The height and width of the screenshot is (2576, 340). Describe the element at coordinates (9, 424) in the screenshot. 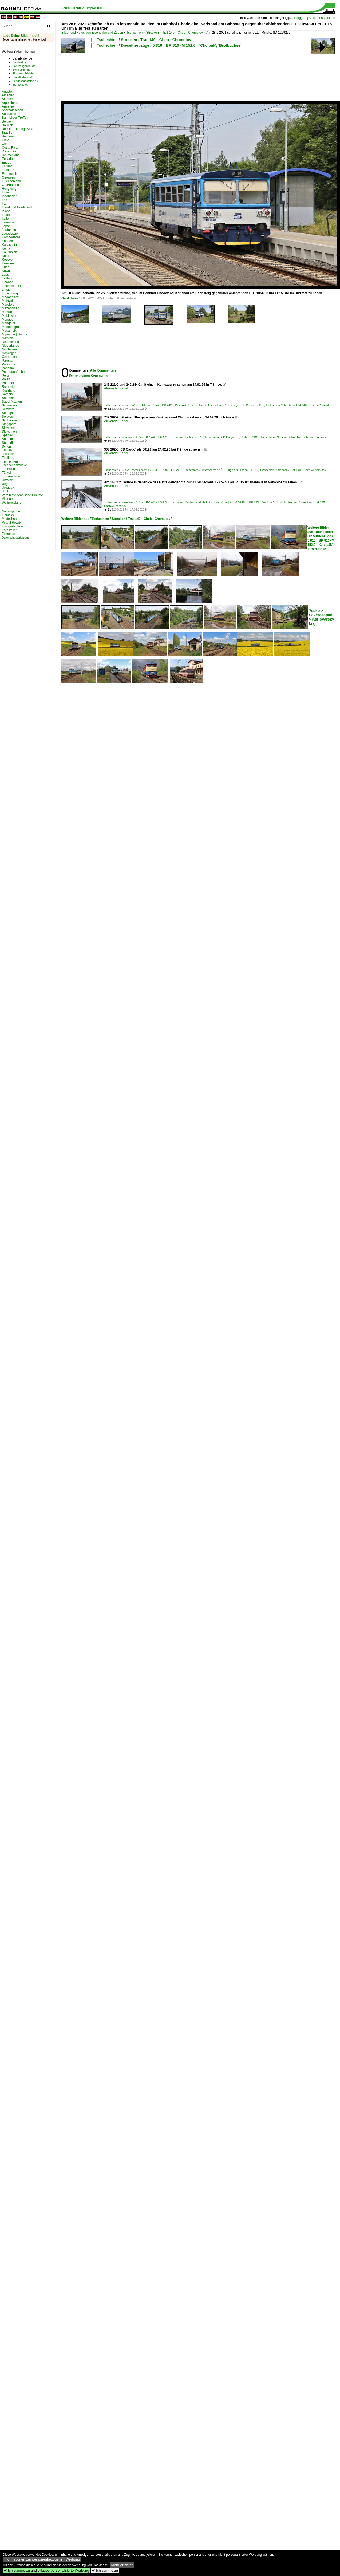

I see `Singapore` at that location.